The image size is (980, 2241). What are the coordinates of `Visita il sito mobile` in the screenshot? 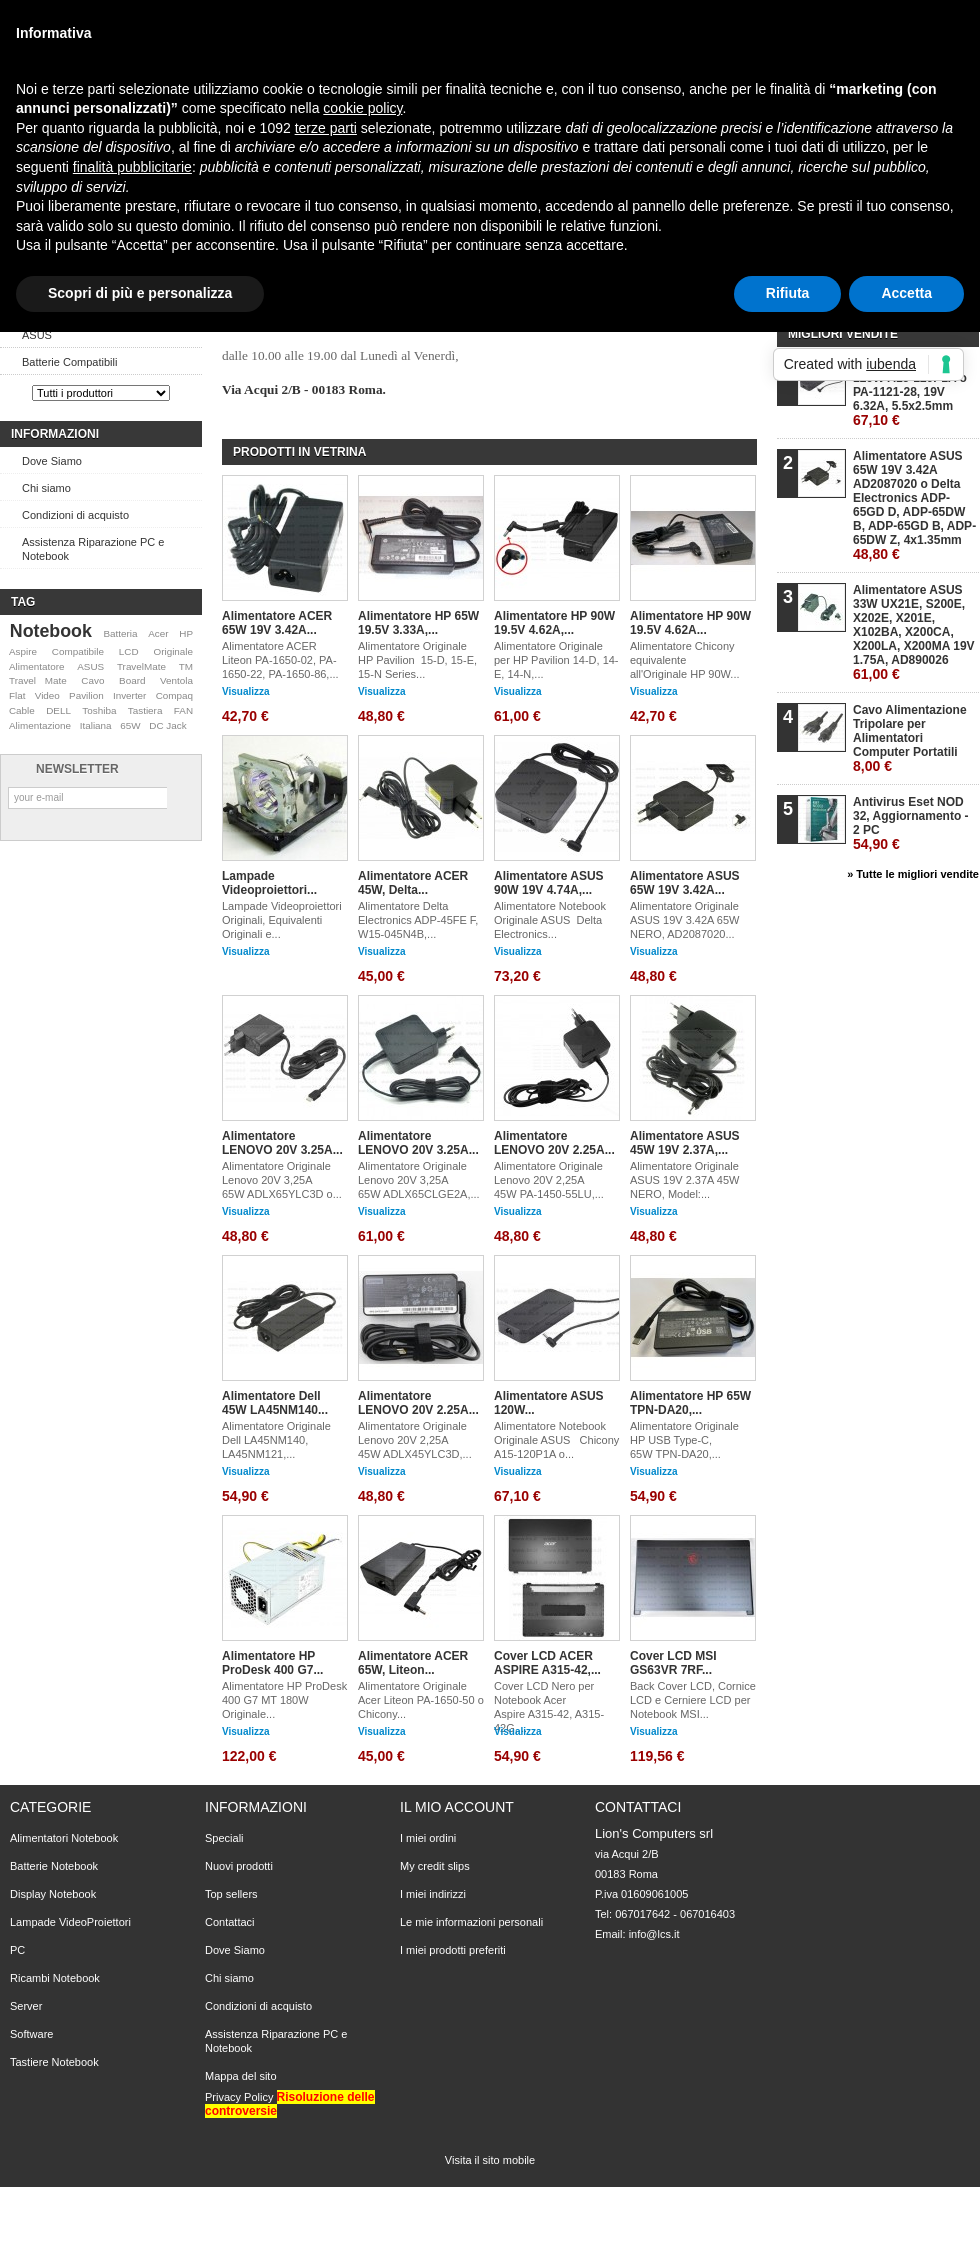 It's located at (490, 2160).